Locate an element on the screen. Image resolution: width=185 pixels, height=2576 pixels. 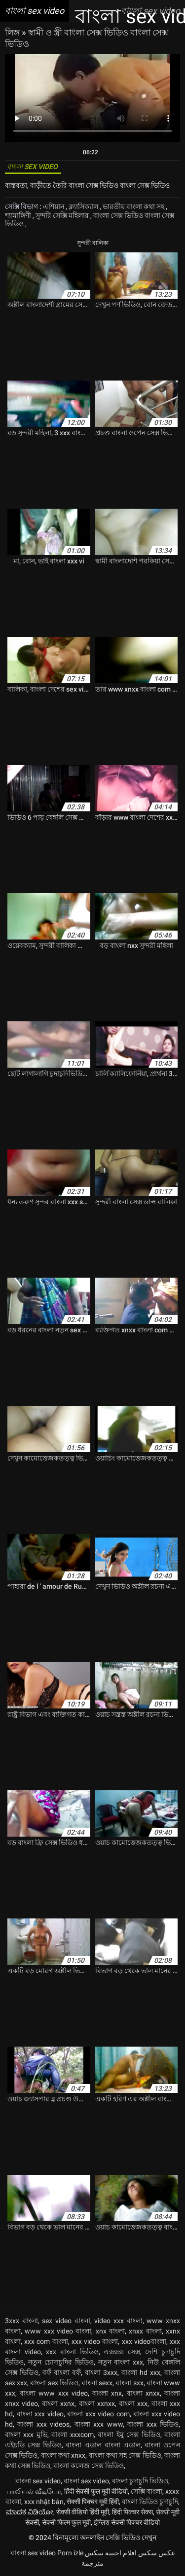
বাংলা xxx video is located at coordinates (40, 2414).